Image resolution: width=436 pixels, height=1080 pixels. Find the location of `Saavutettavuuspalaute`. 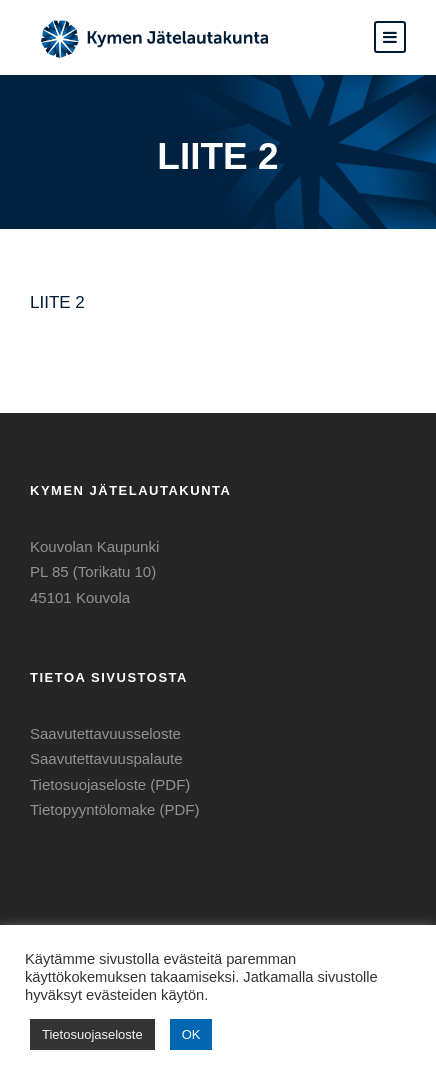

Saavutettavuuspalaute is located at coordinates (106, 758).